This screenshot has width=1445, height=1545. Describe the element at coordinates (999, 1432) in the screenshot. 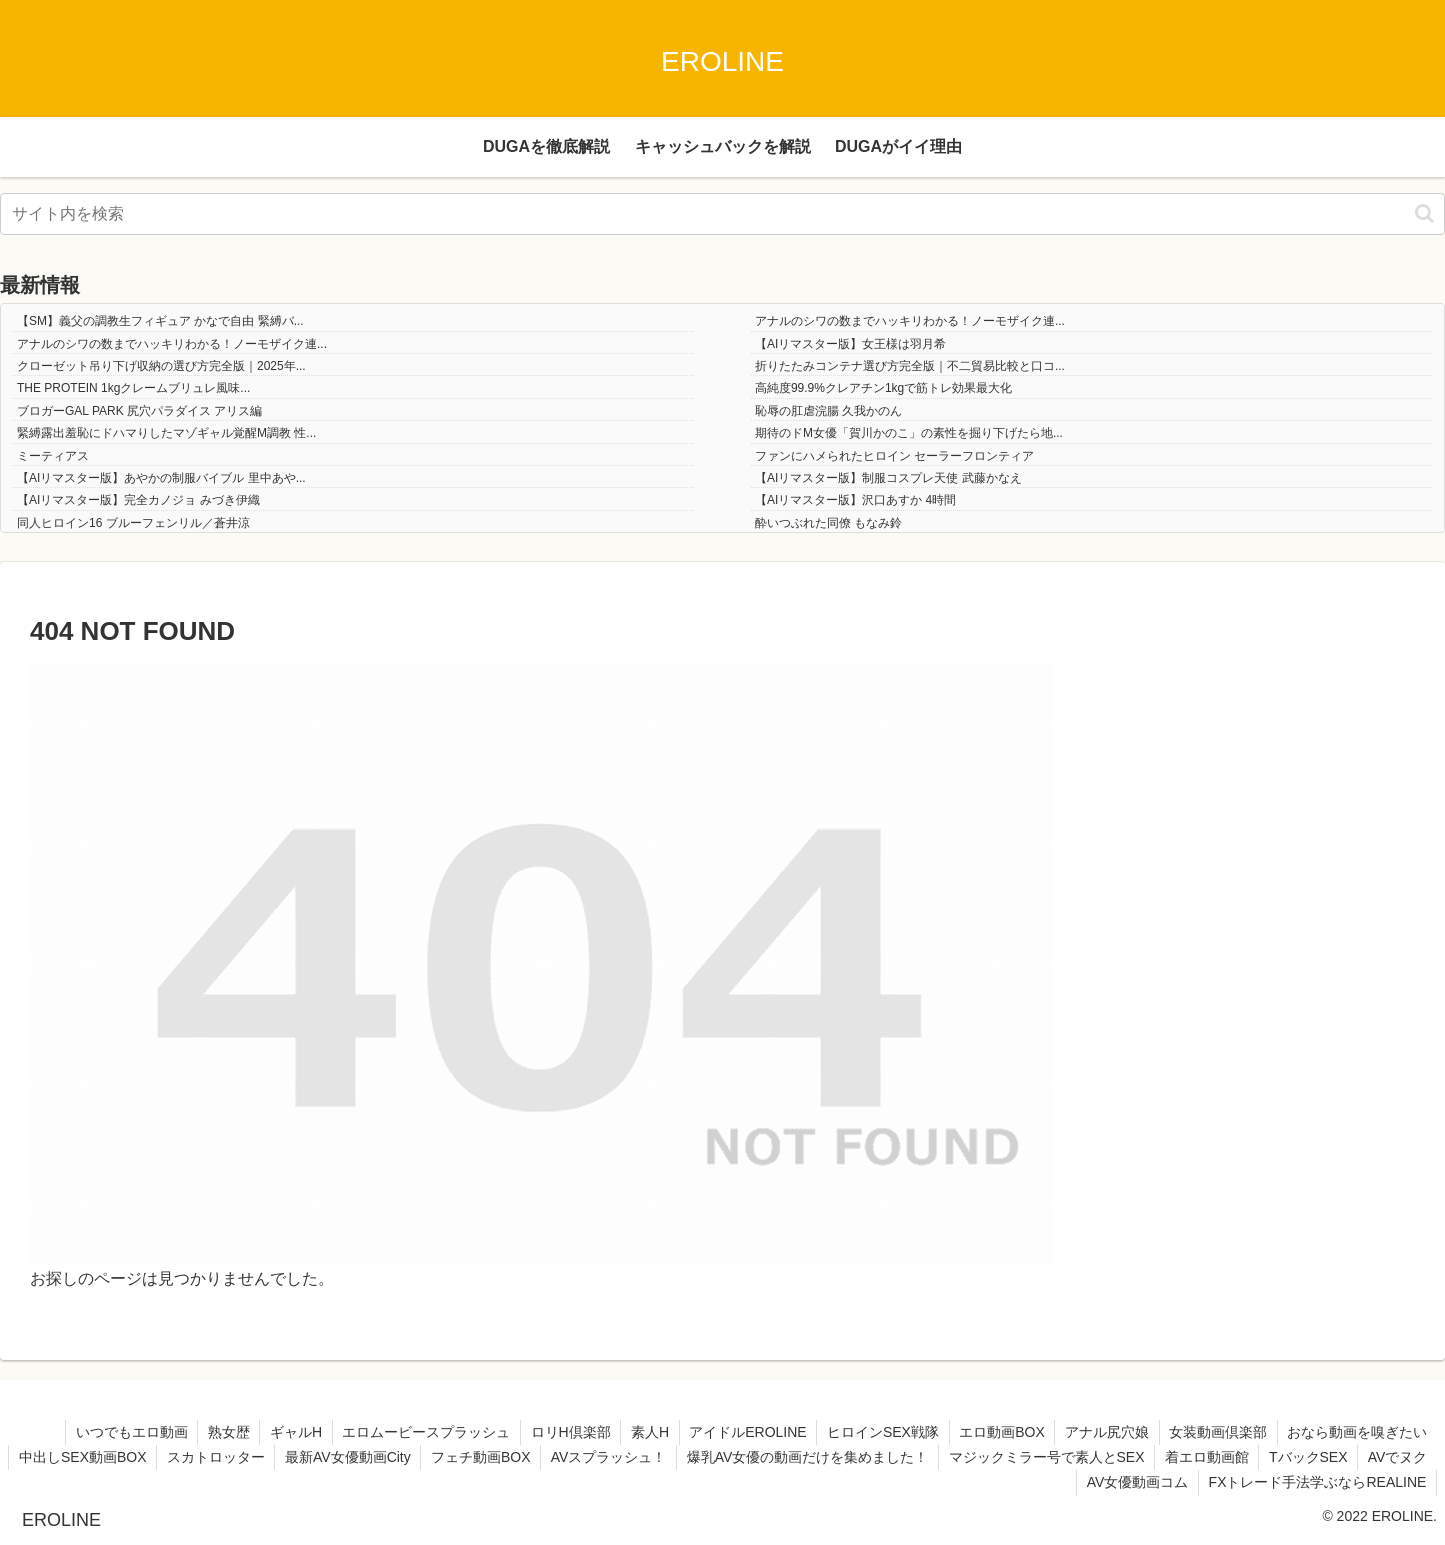

I see `エロ動画BOX` at that location.